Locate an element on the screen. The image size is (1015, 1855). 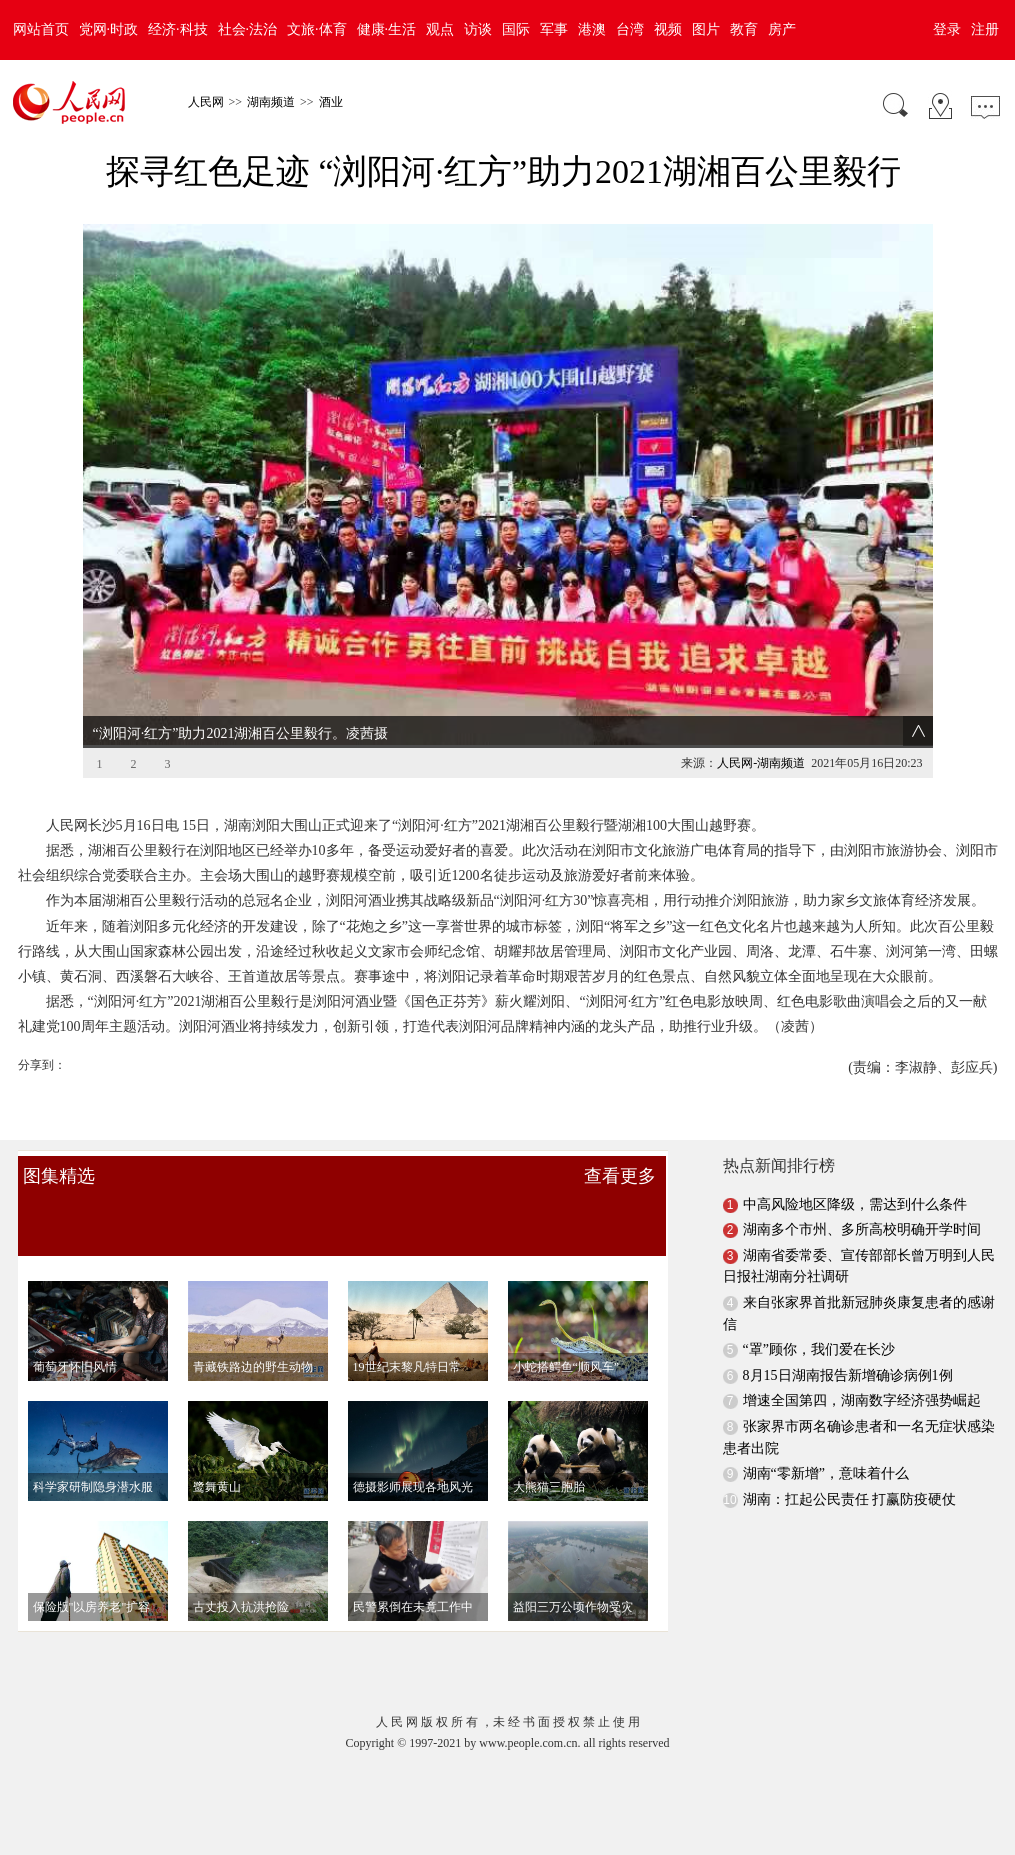
人民网 is located at coordinates (206, 102).